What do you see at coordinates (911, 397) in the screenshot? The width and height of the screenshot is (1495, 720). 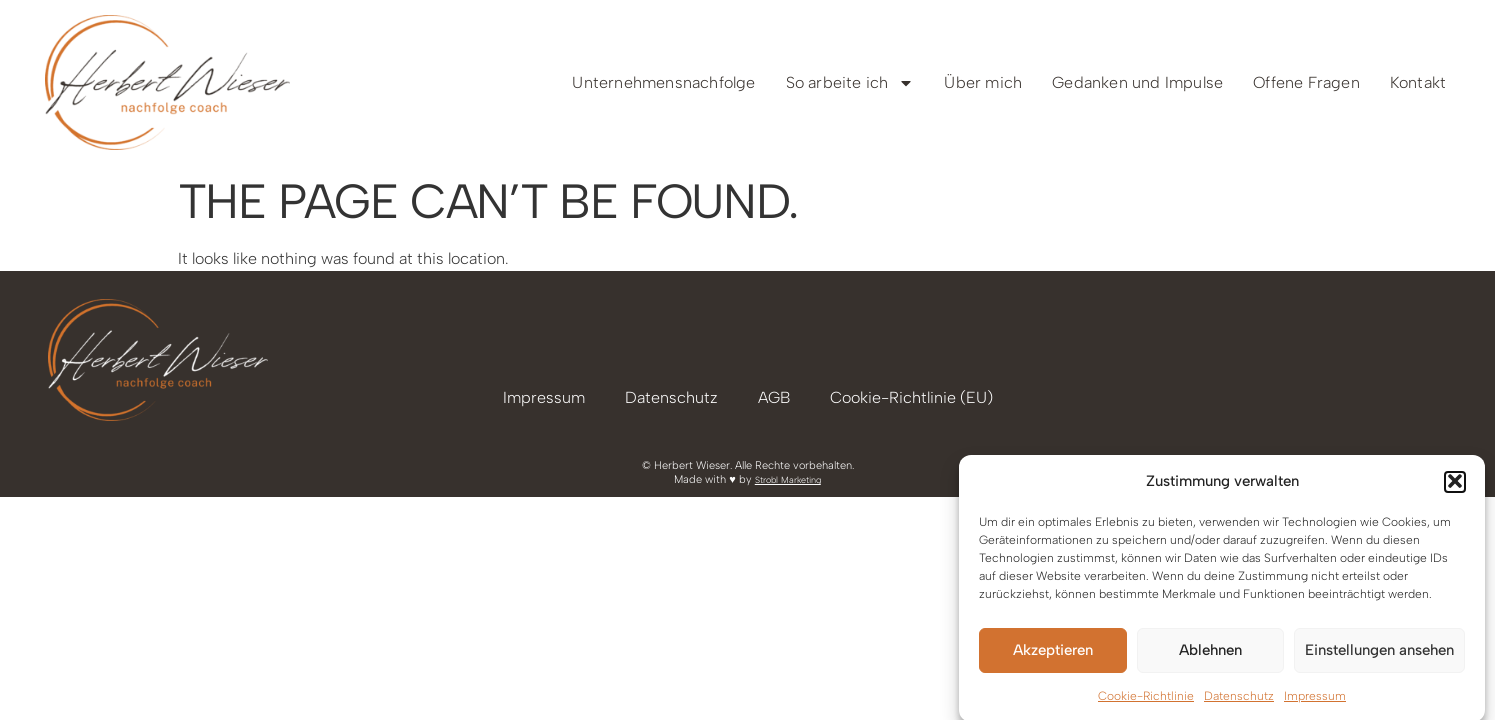 I see `Cookie-Richtlinie (EU)` at bounding box center [911, 397].